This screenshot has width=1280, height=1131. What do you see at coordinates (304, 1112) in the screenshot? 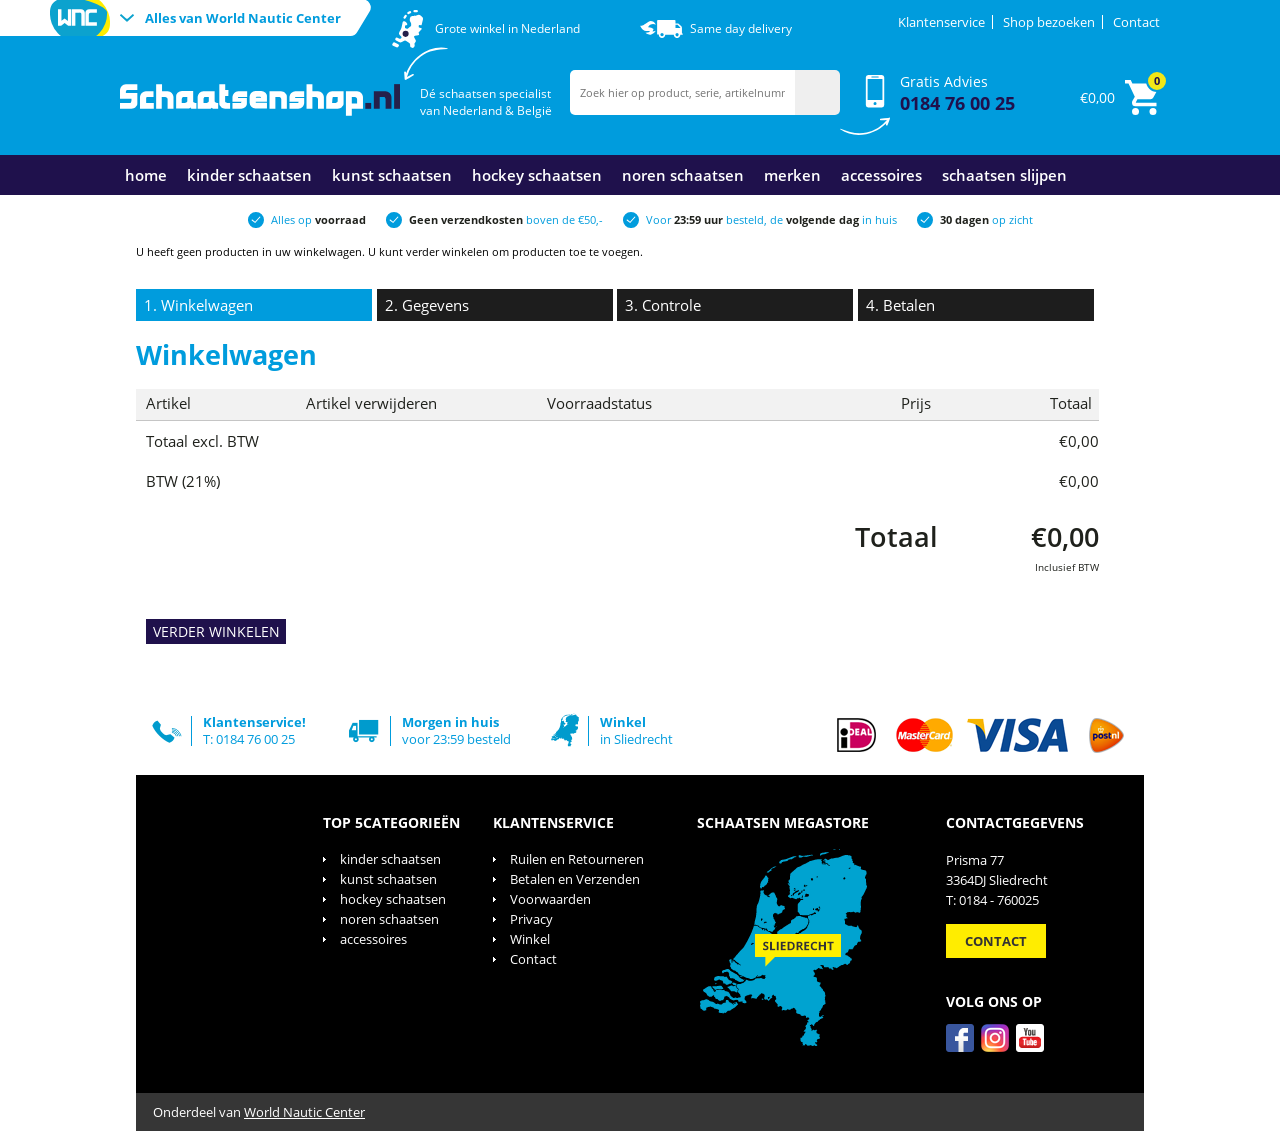
I see `World Nautic Center` at bounding box center [304, 1112].